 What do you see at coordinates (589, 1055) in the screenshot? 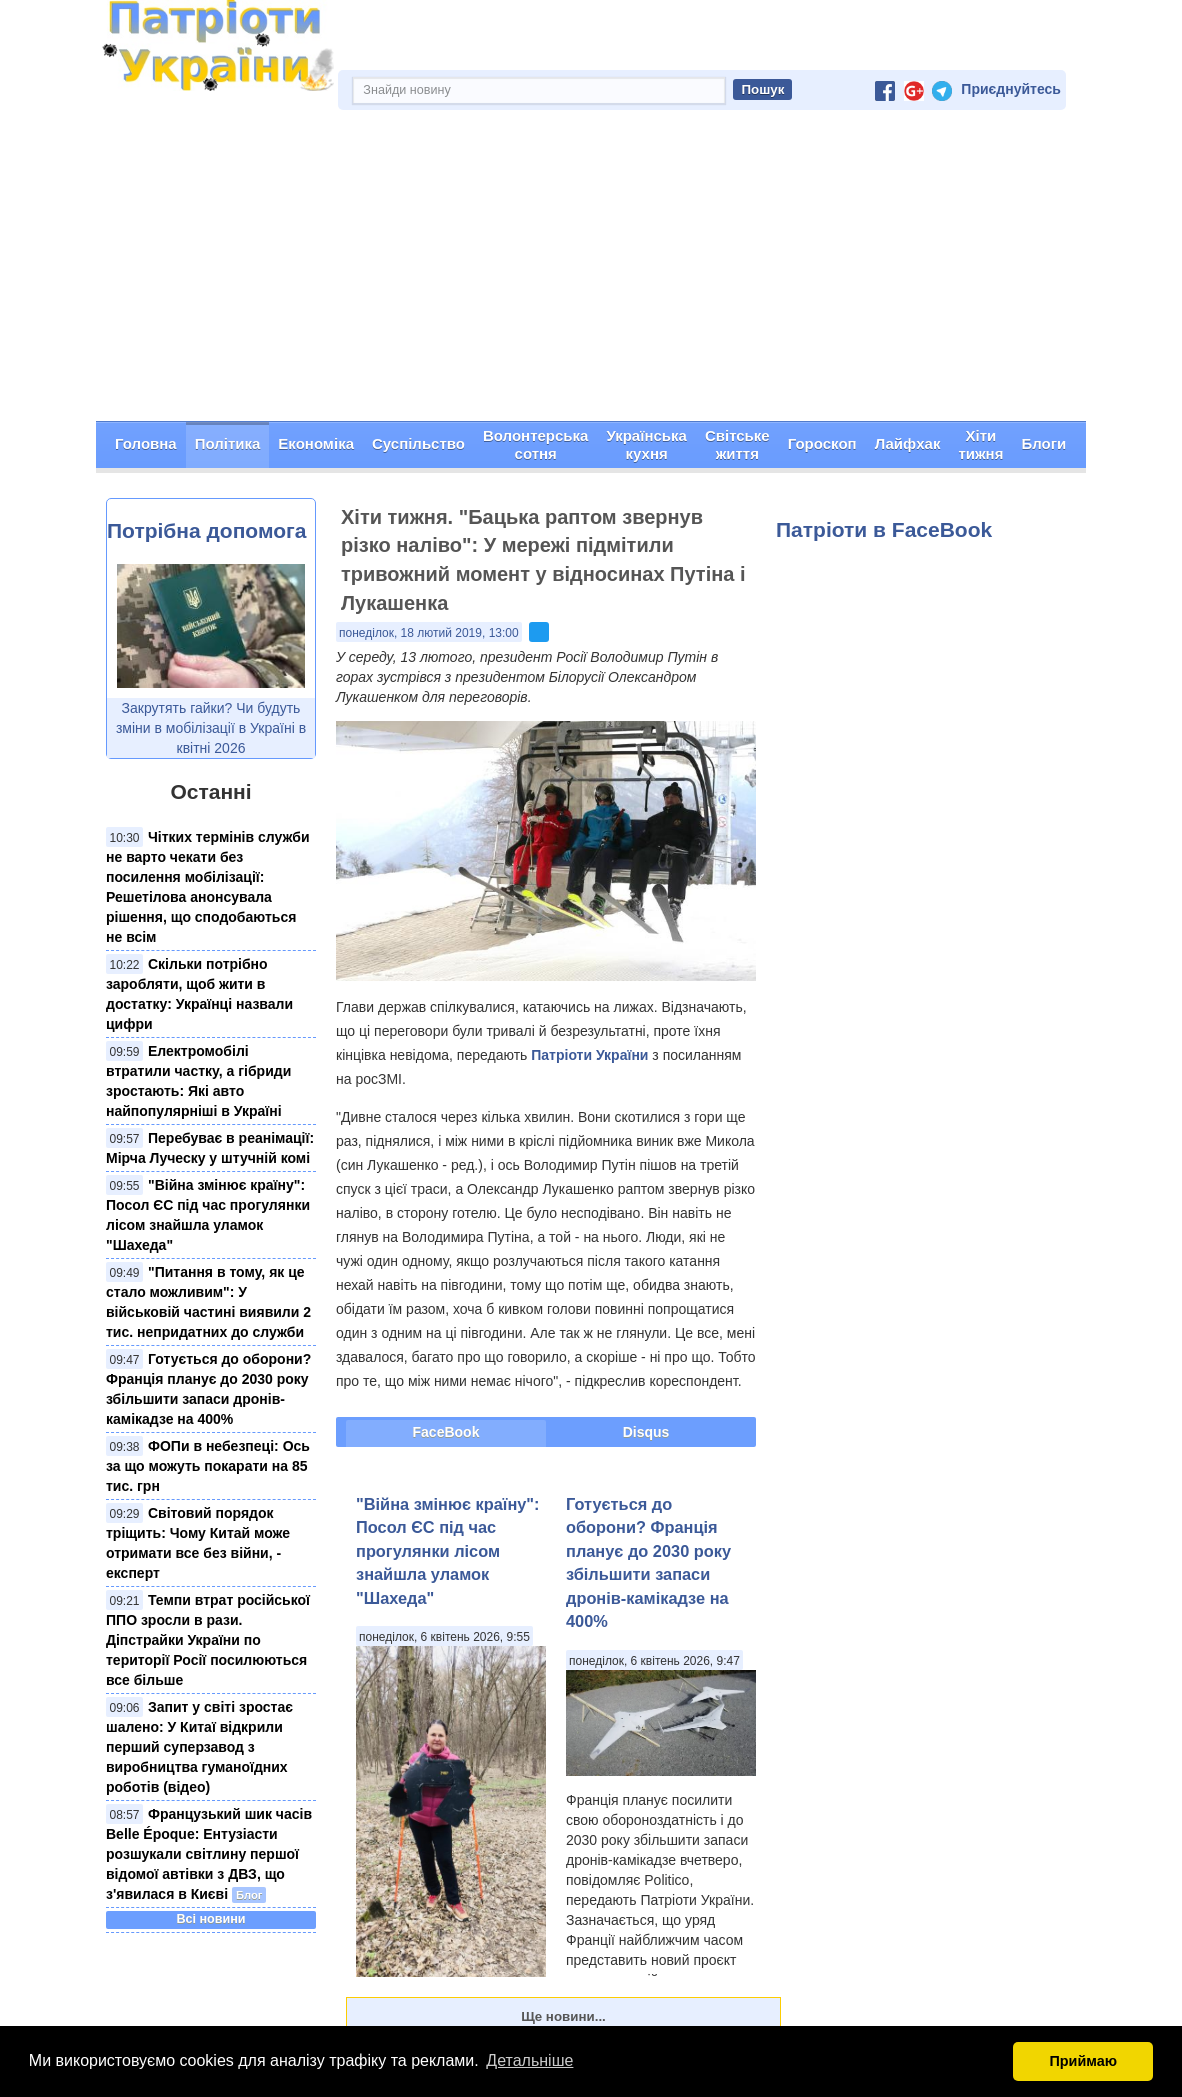
I see `Патріоти України` at bounding box center [589, 1055].